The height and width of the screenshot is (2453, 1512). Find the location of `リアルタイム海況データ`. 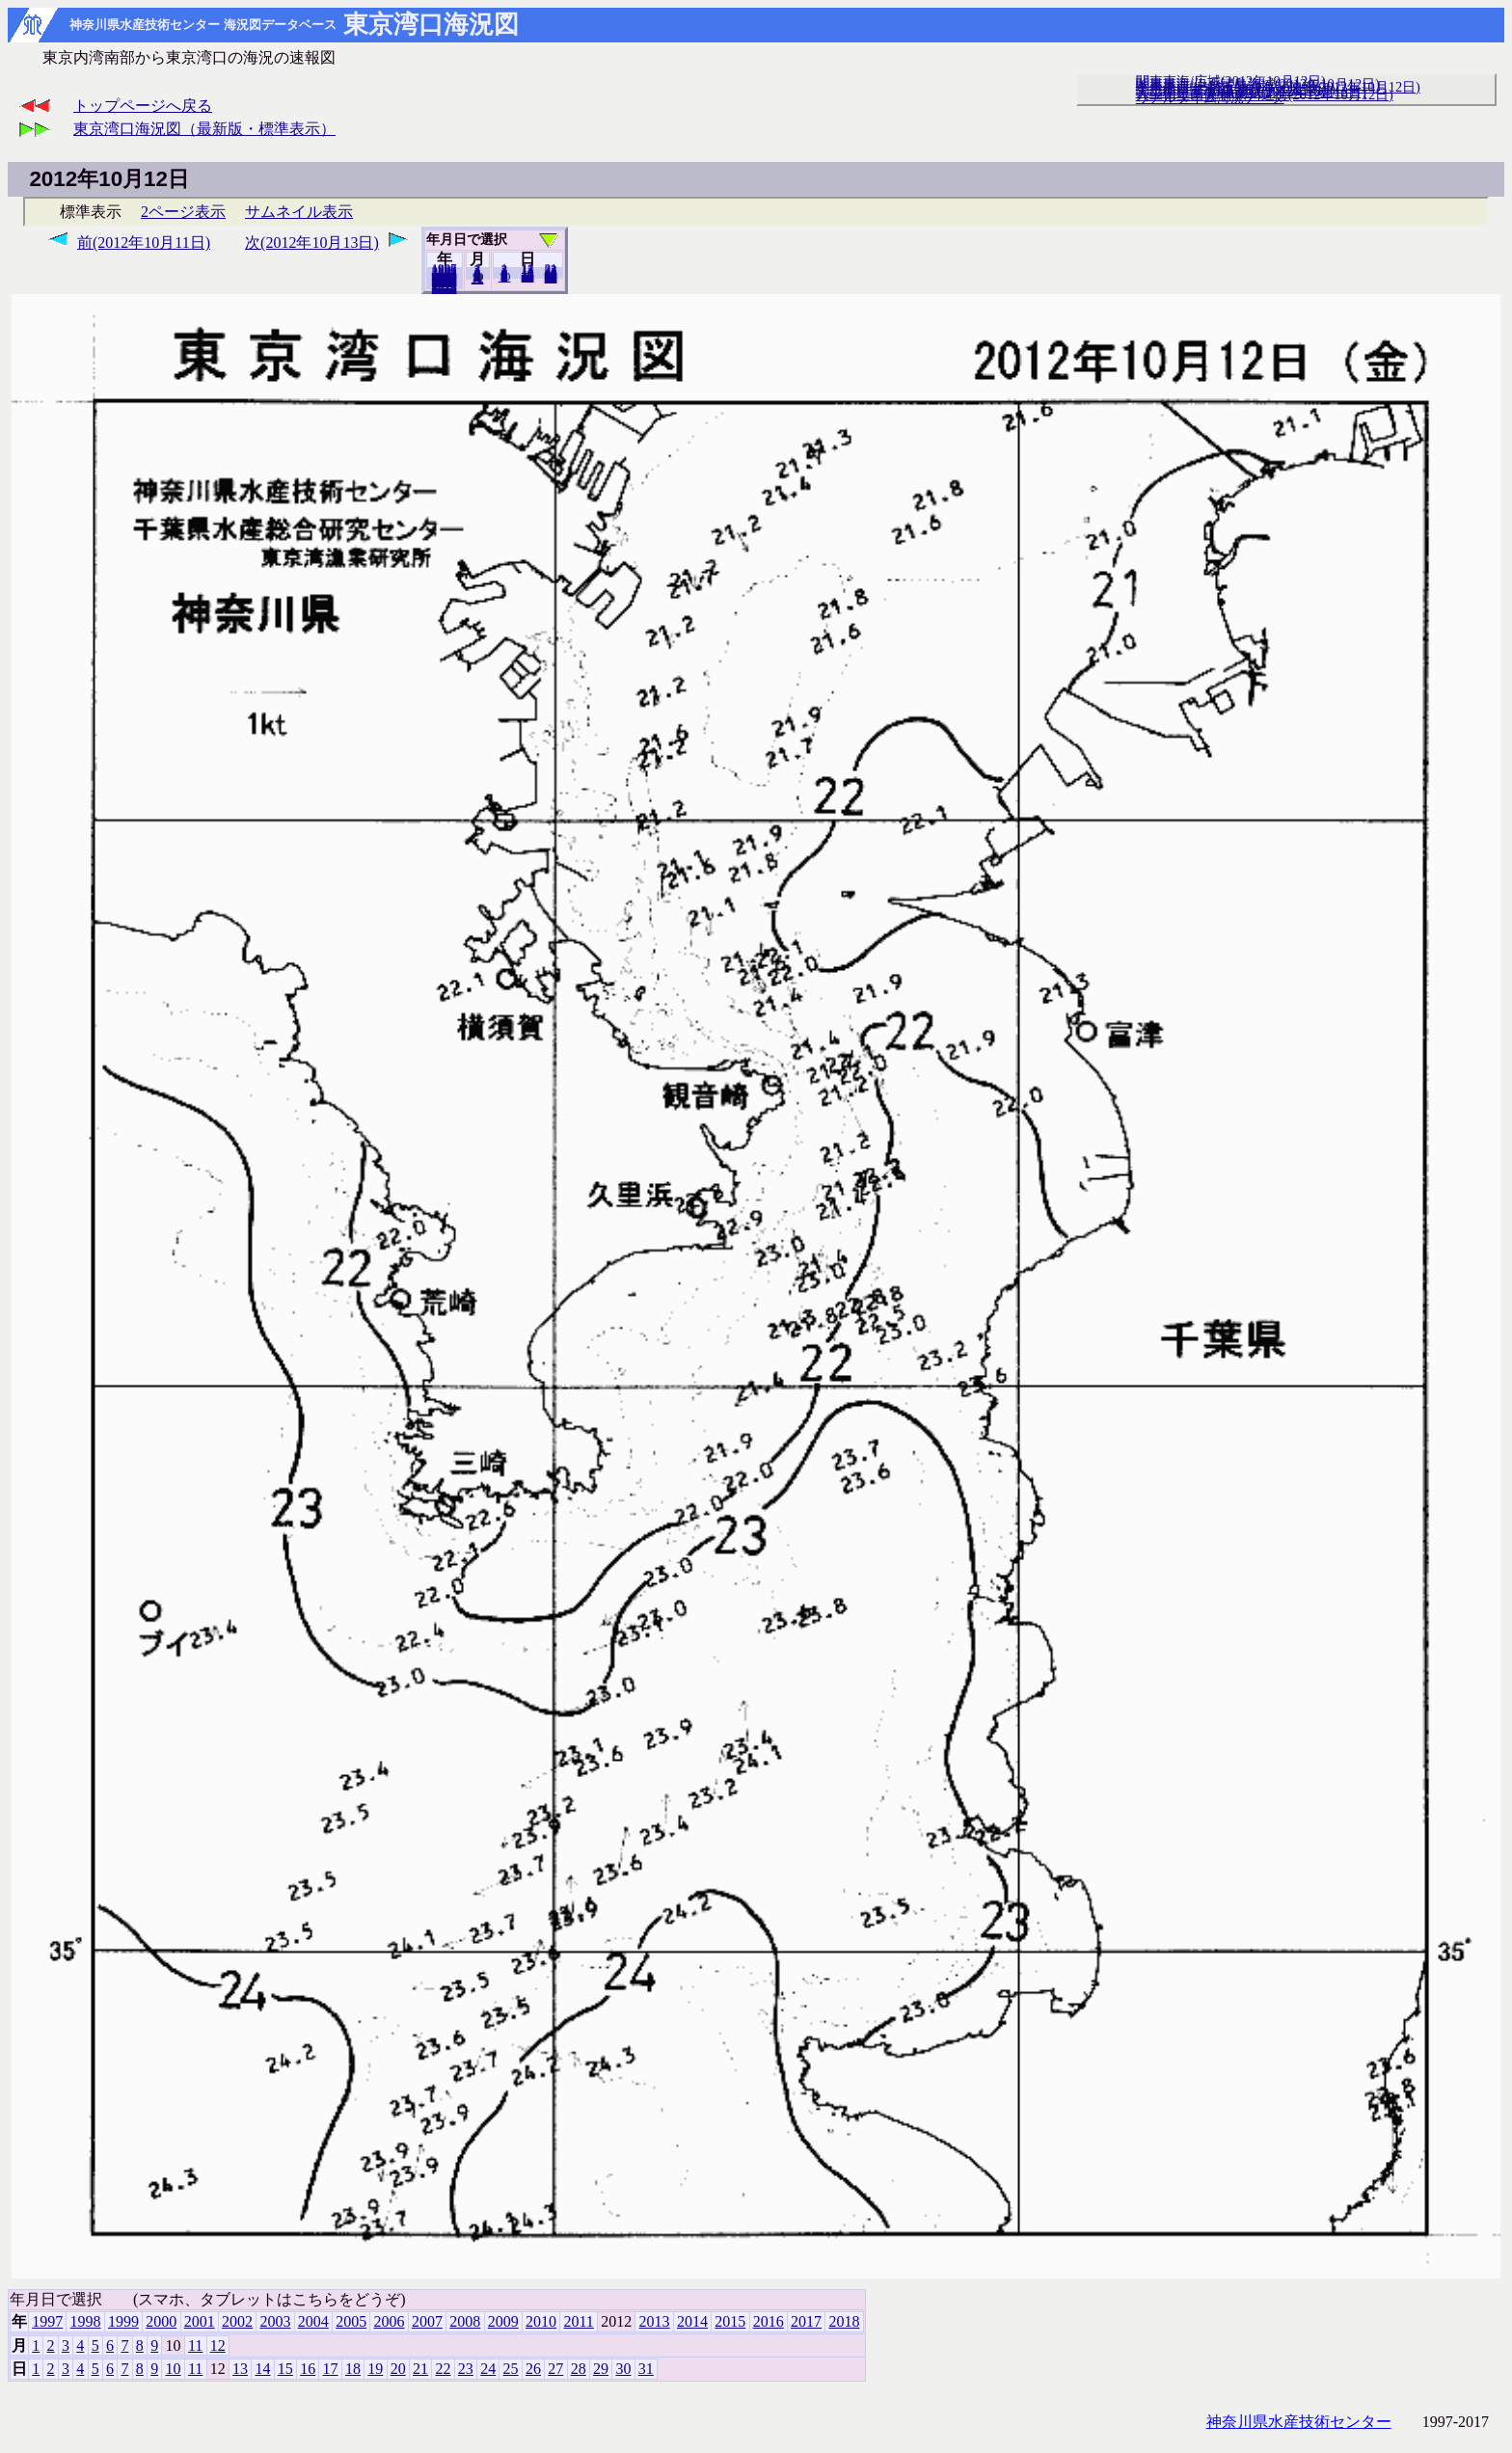

リアルタイム海況データ is located at coordinates (1210, 97).